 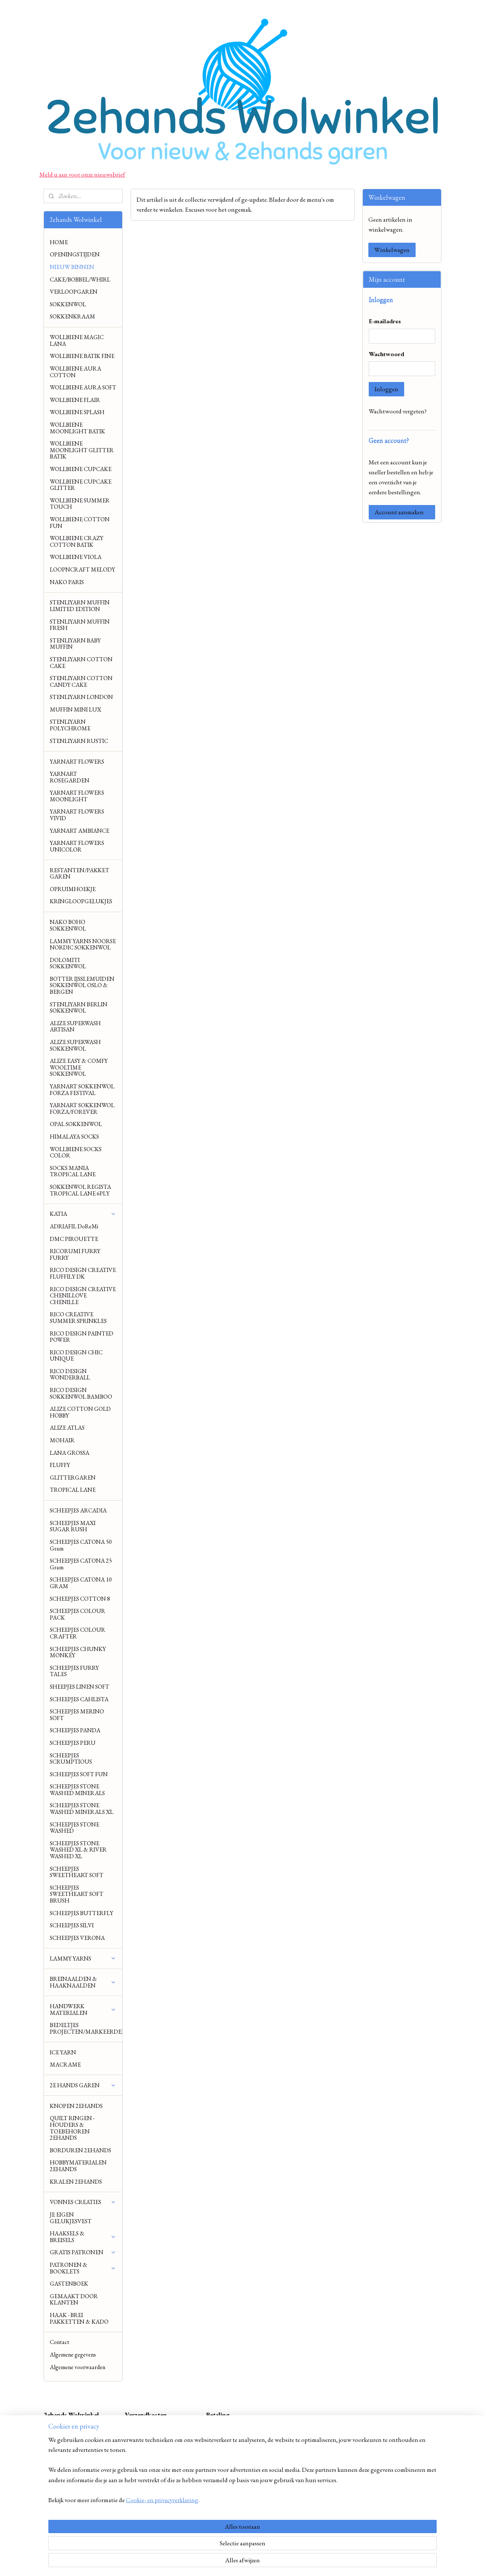 What do you see at coordinates (62, 1440) in the screenshot?
I see `MOHAIR` at bounding box center [62, 1440].